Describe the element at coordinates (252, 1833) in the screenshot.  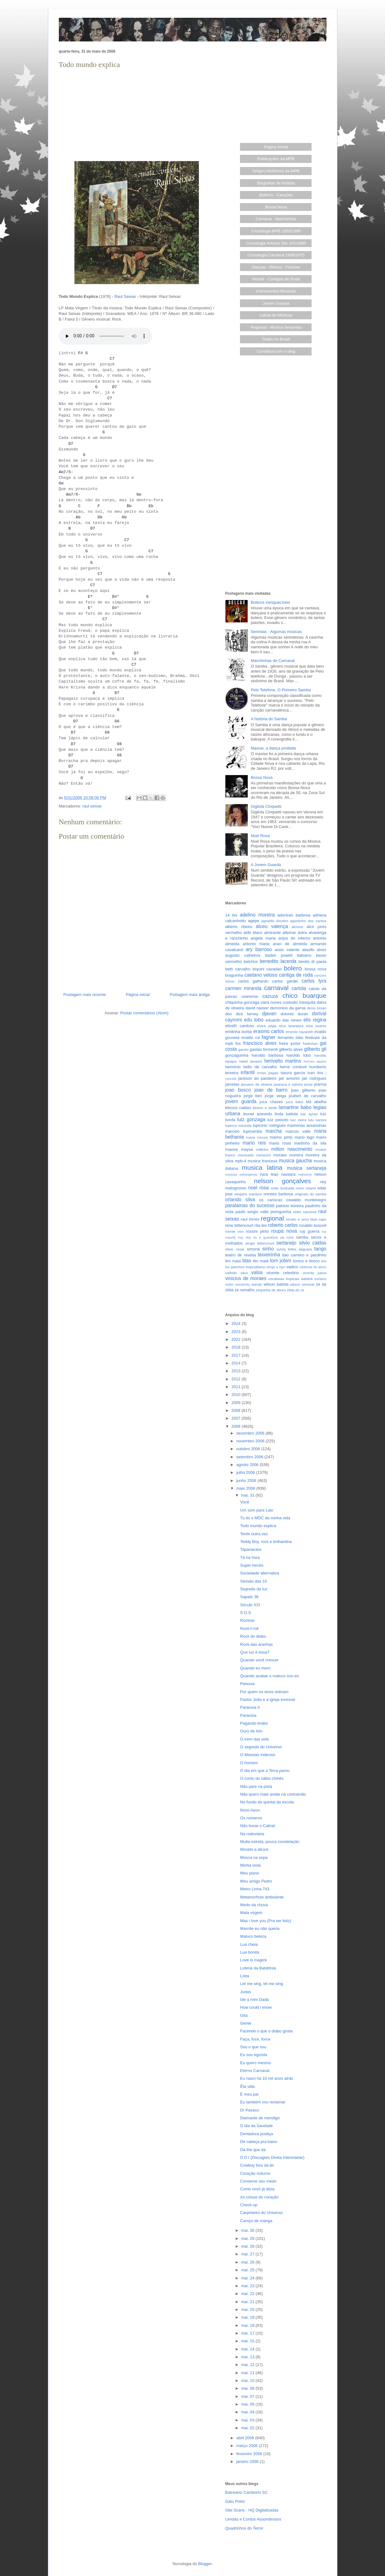
I see `Na rodoviária` at that location.